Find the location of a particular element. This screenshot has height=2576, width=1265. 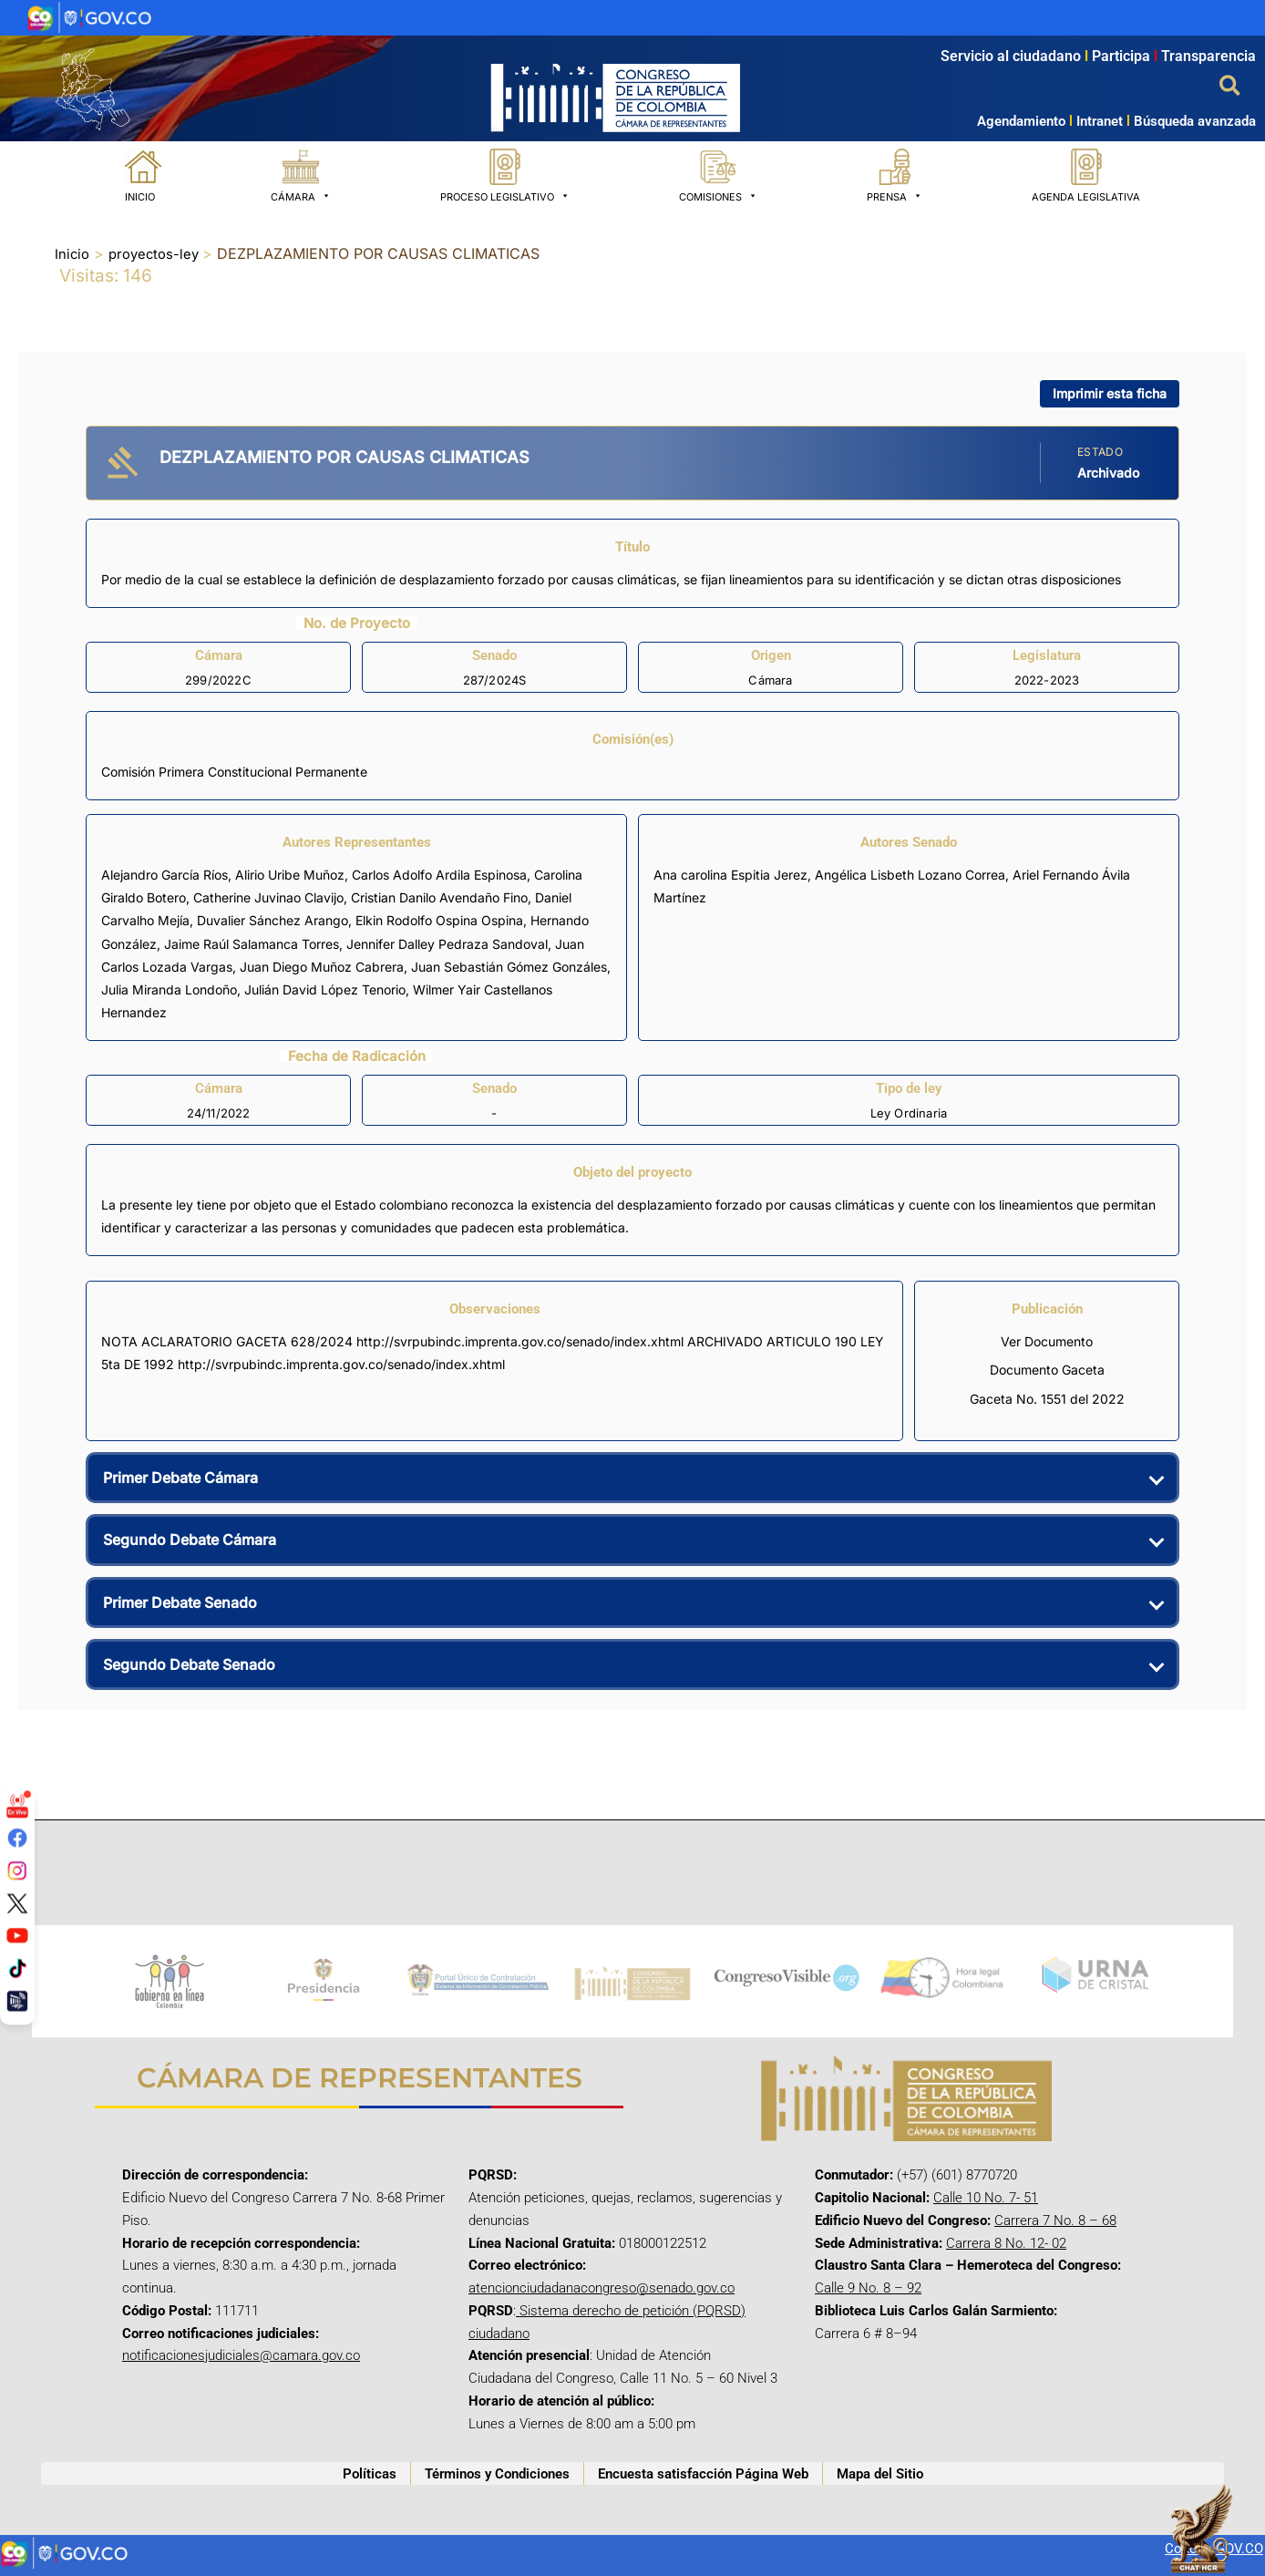

Calle 9 No. 8 – 92 is located at coordinates (868, 2288).